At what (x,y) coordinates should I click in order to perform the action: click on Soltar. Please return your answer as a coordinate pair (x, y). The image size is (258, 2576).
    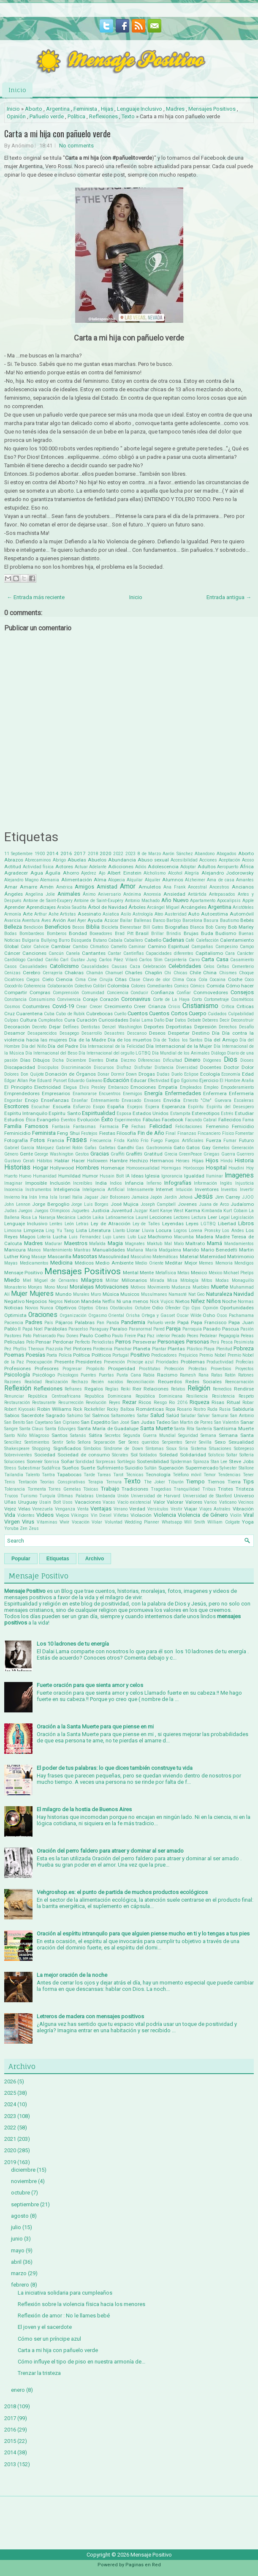
    Looking at the image, I should click on (231, 1455).